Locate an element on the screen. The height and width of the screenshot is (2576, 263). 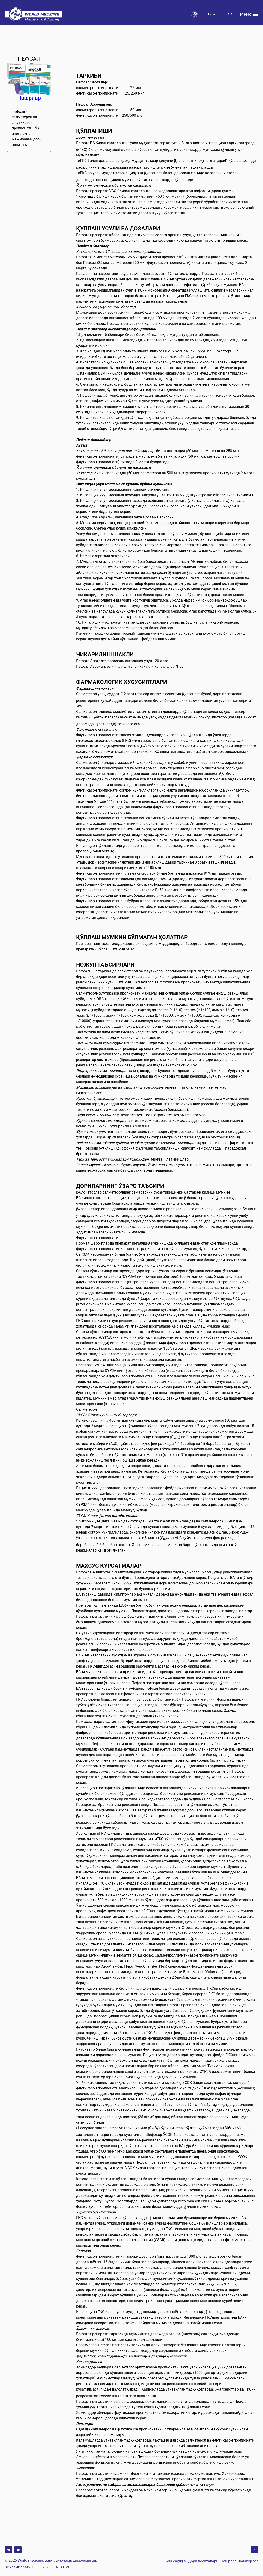
Меню is located at coordinates (249, 14).